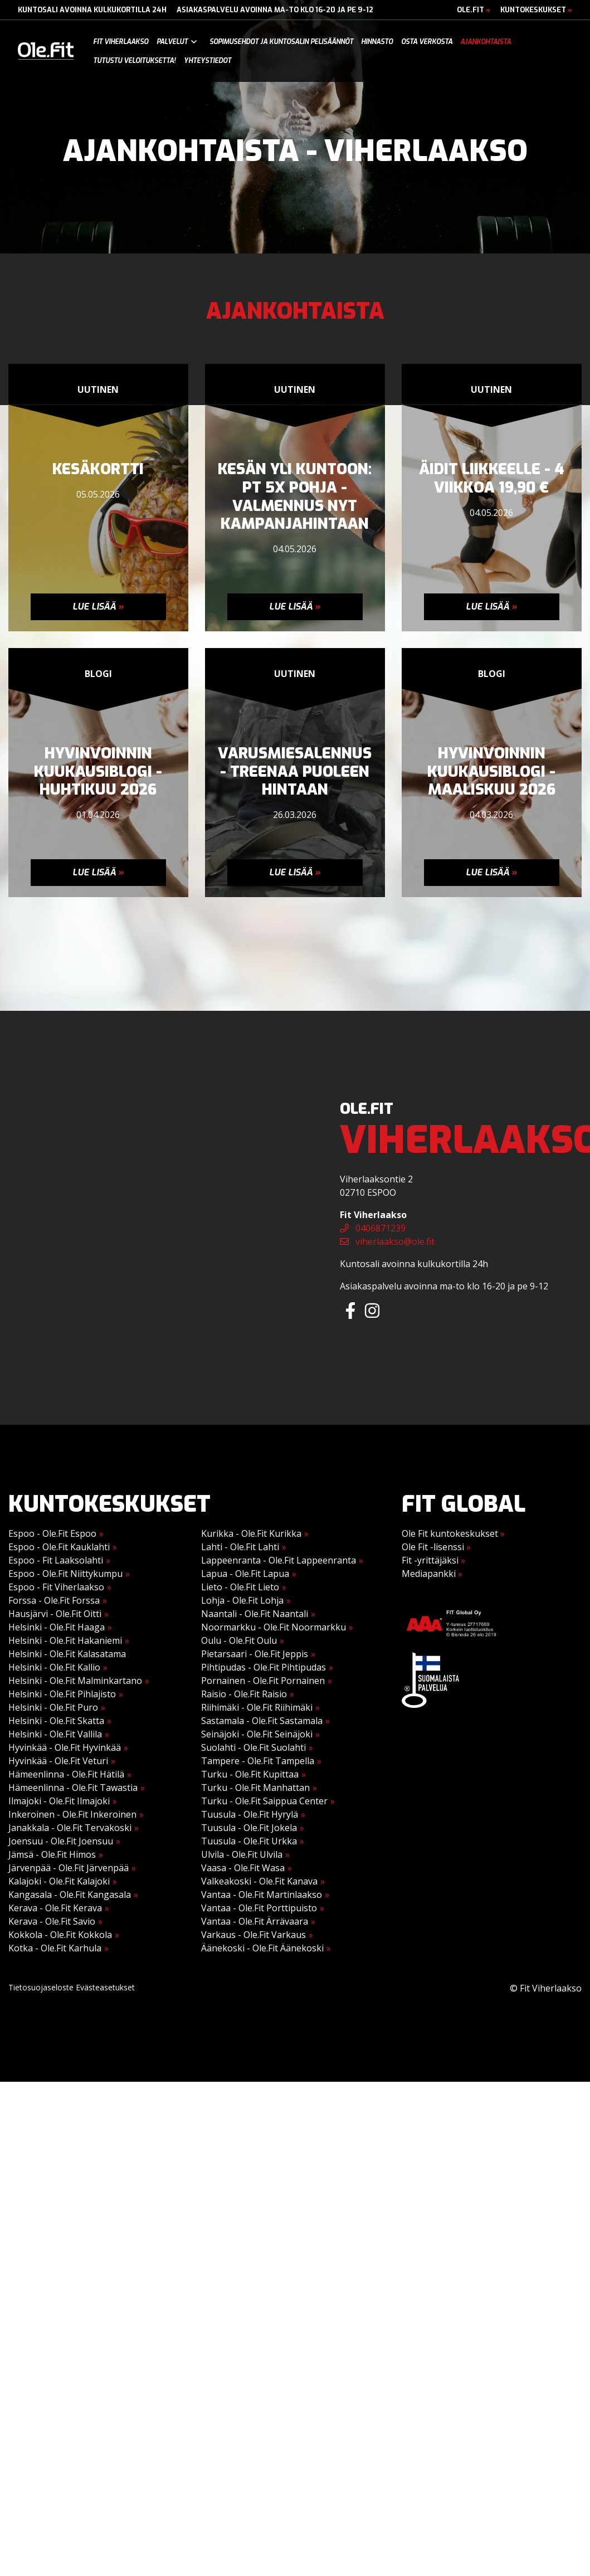 This screenshot has height=2576, width=590. Describe the element at coordinates (254, 1921) in the screenshot. I see `Vantaa - Ole.Fit Ärrävaara` at that location.